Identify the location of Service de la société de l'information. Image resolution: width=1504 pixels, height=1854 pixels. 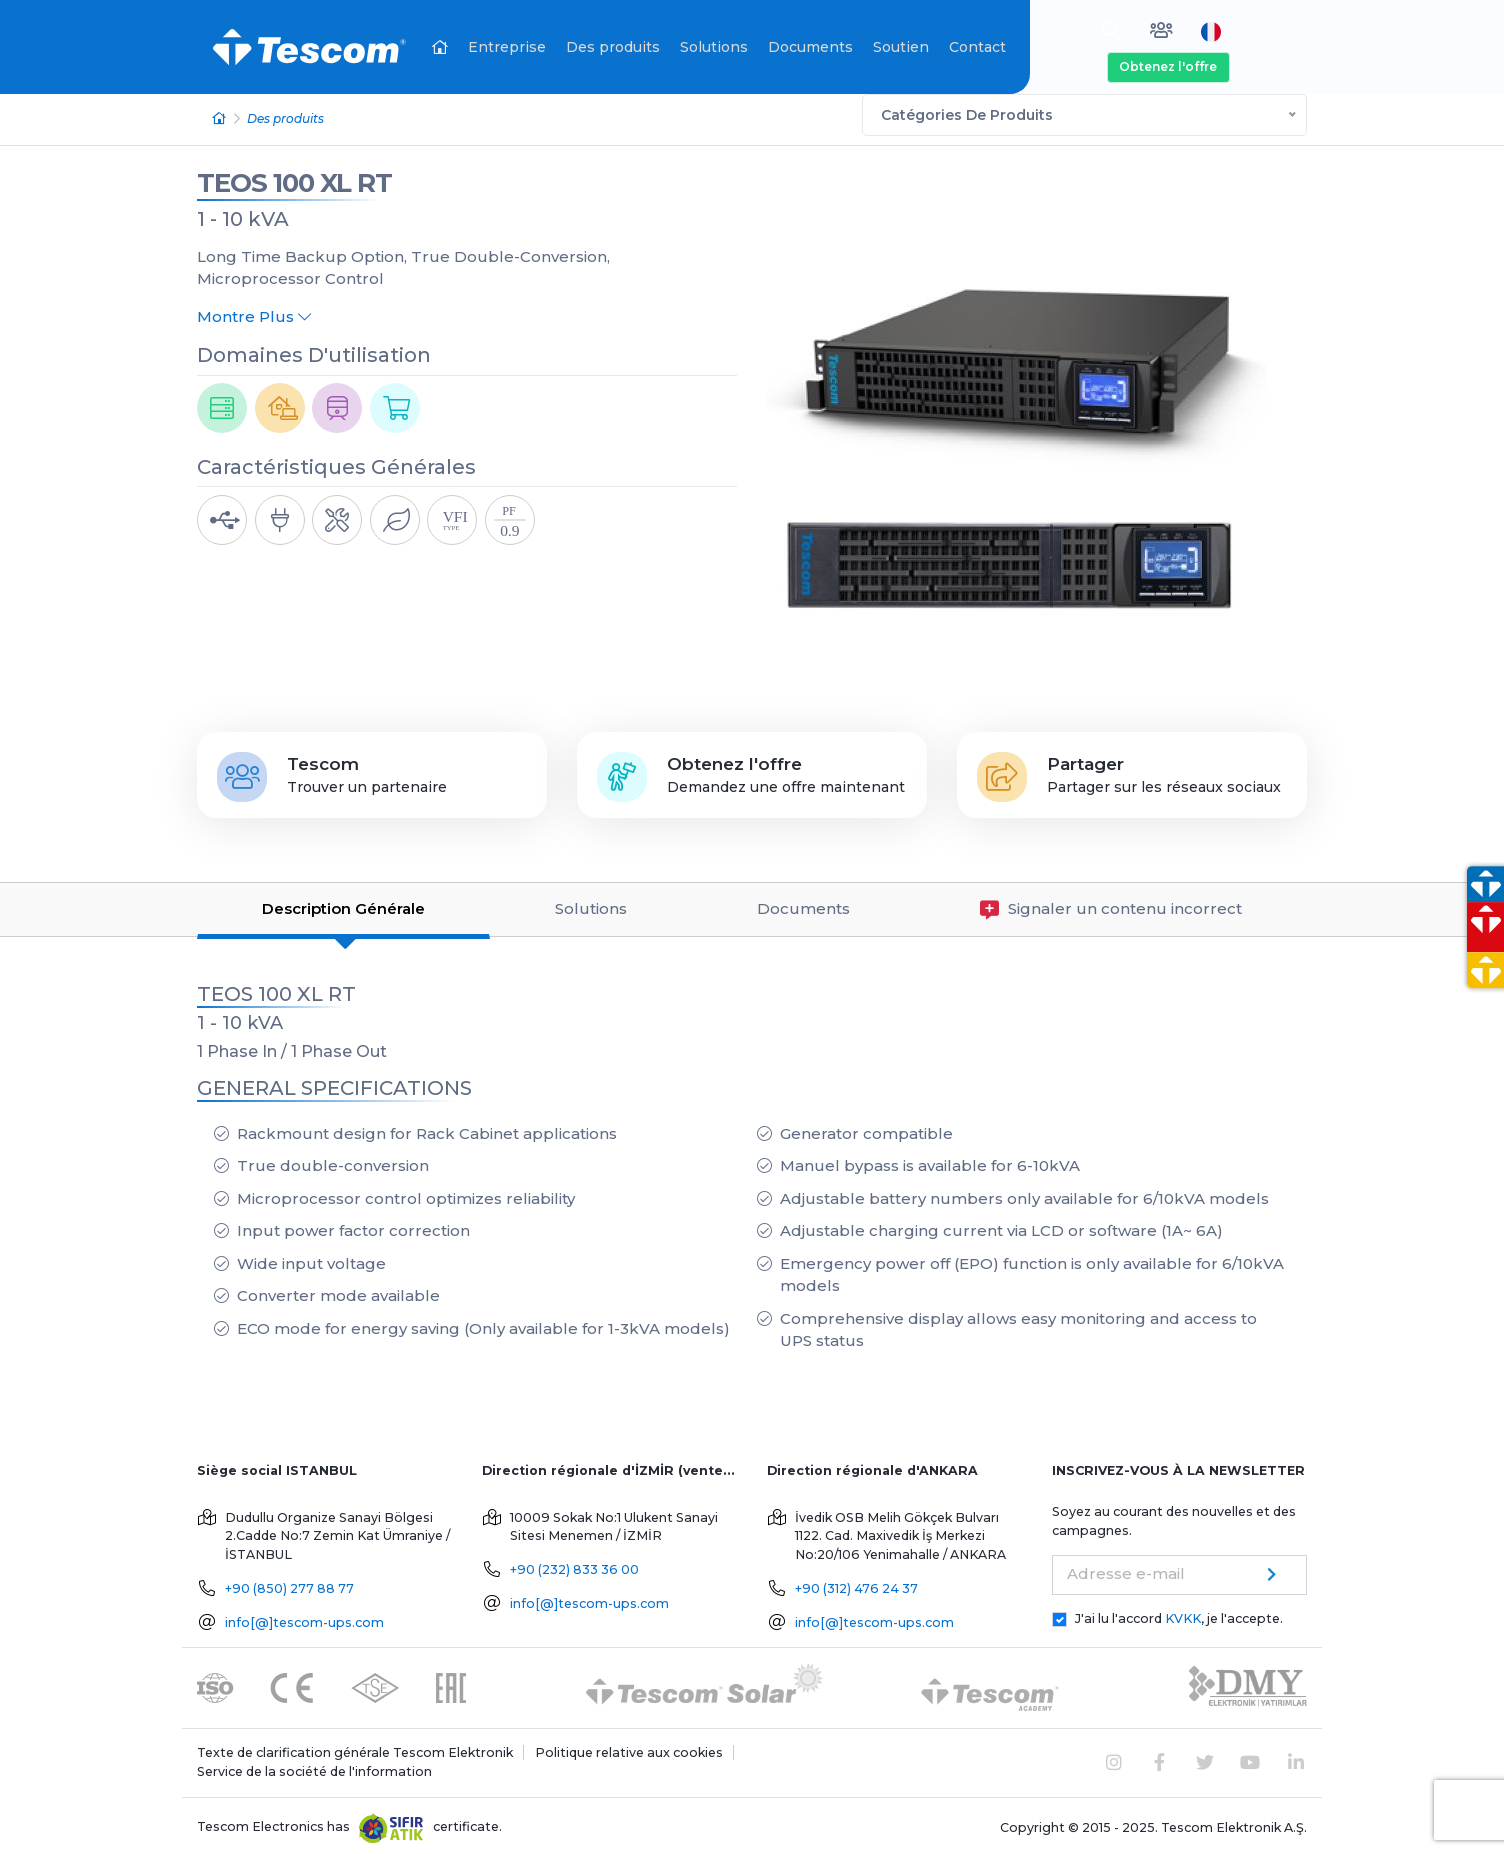
(314, 1767).